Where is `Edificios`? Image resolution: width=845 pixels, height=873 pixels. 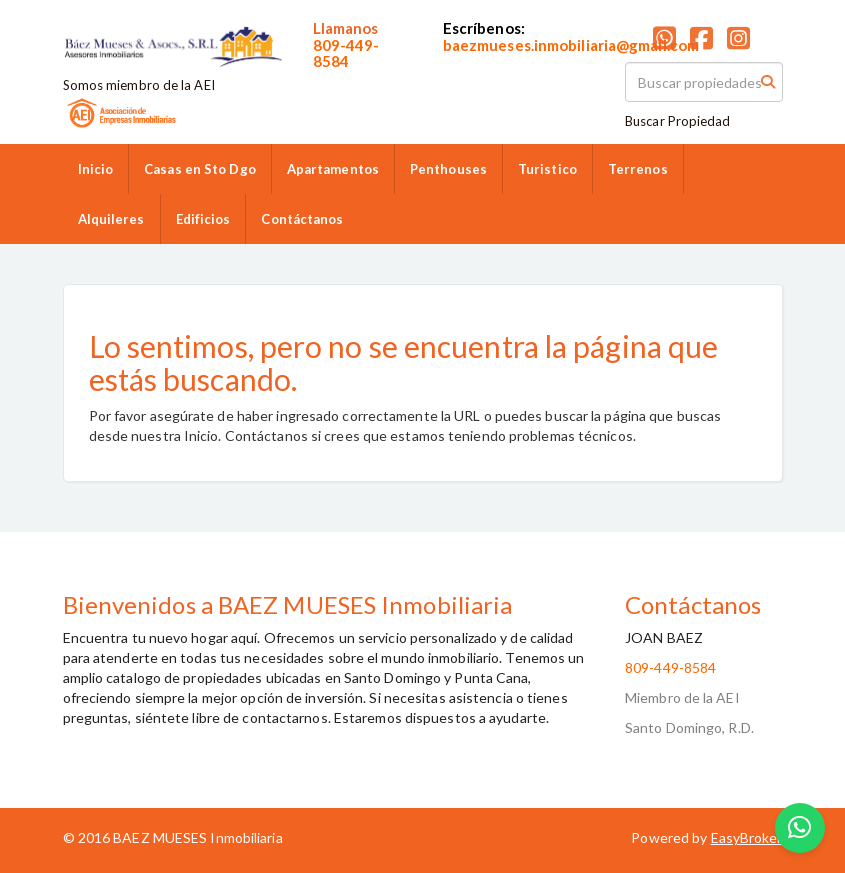
Edificios is located at coordinates (203, 219).